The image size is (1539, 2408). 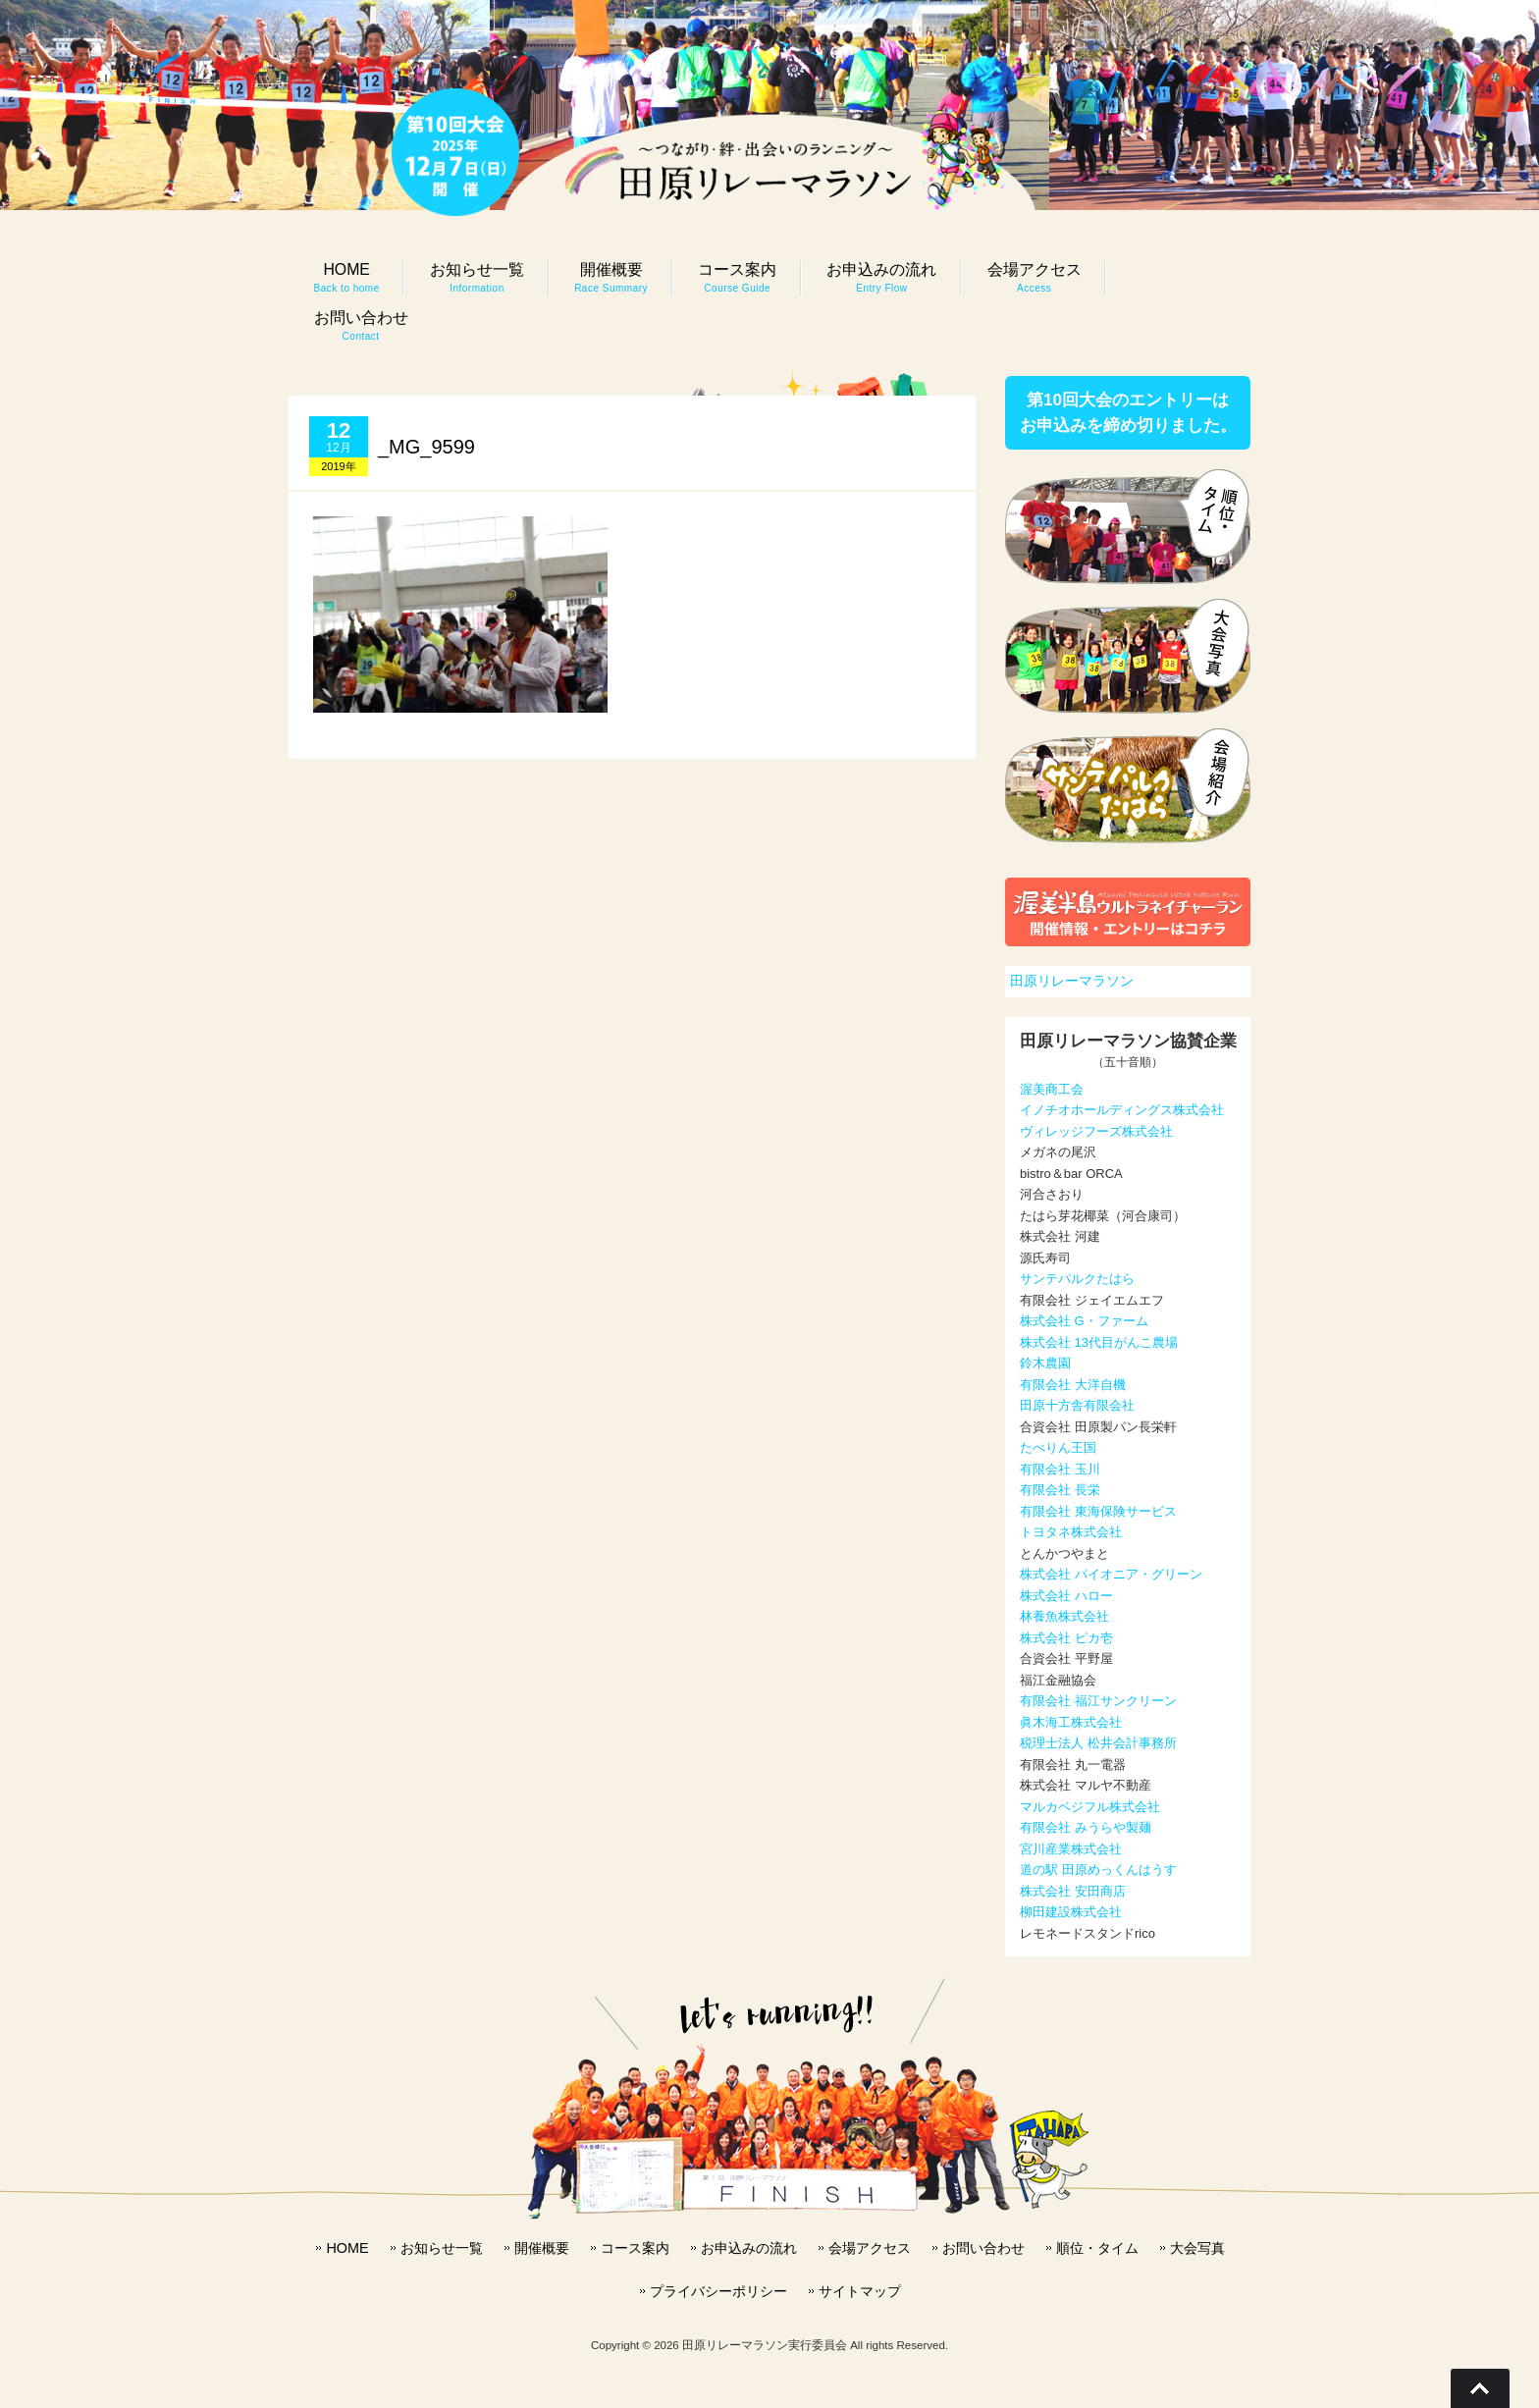 What do you see at coordinates (860, 2291) in the screenshot?
I see `サイトマップ` at bounding box center [860, 2291].